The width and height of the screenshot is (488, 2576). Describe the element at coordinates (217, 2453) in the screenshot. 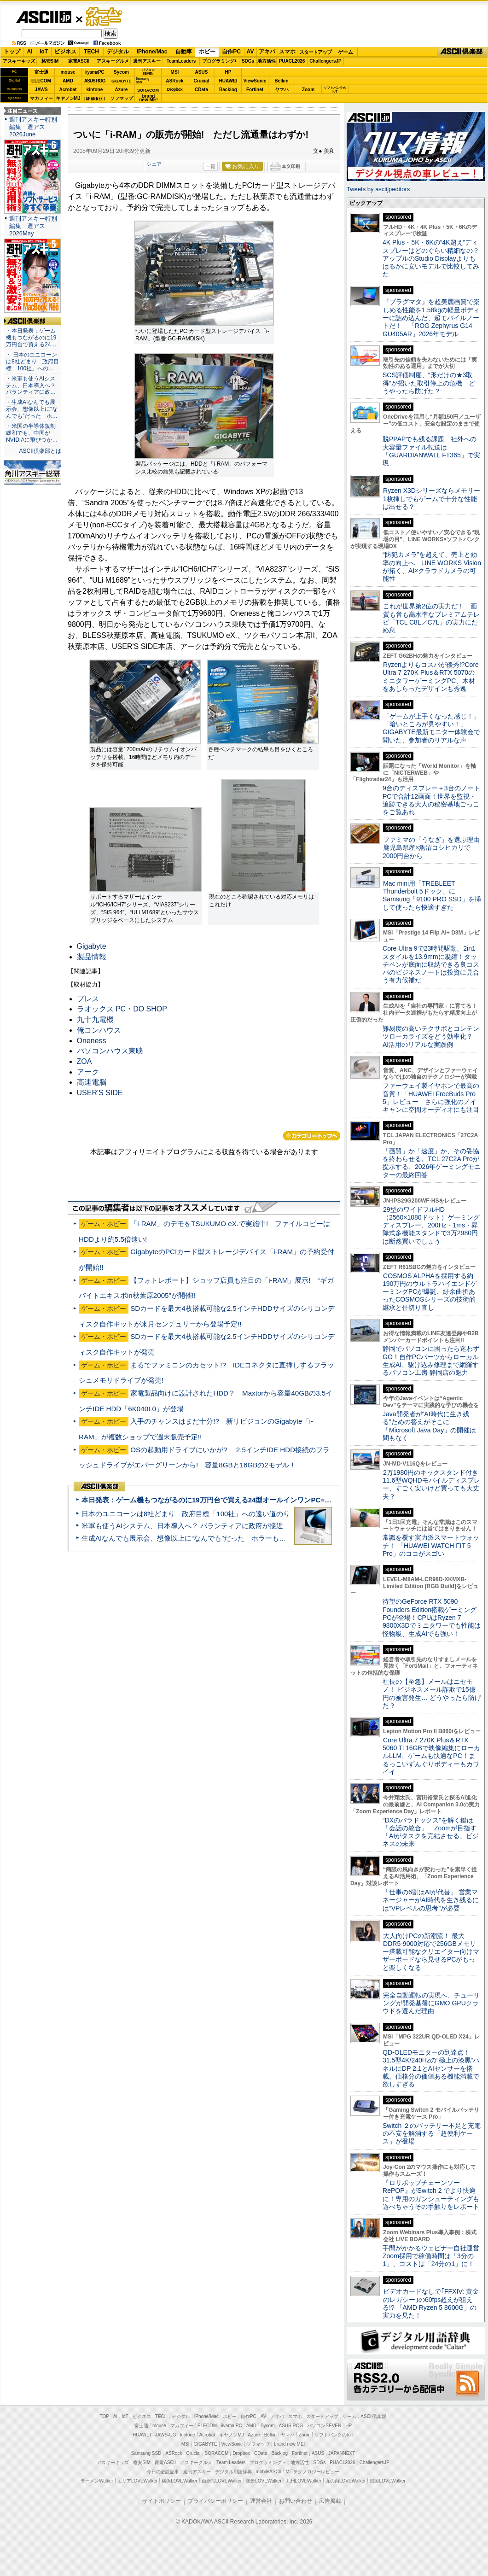

I see `SORACOM` at that location.